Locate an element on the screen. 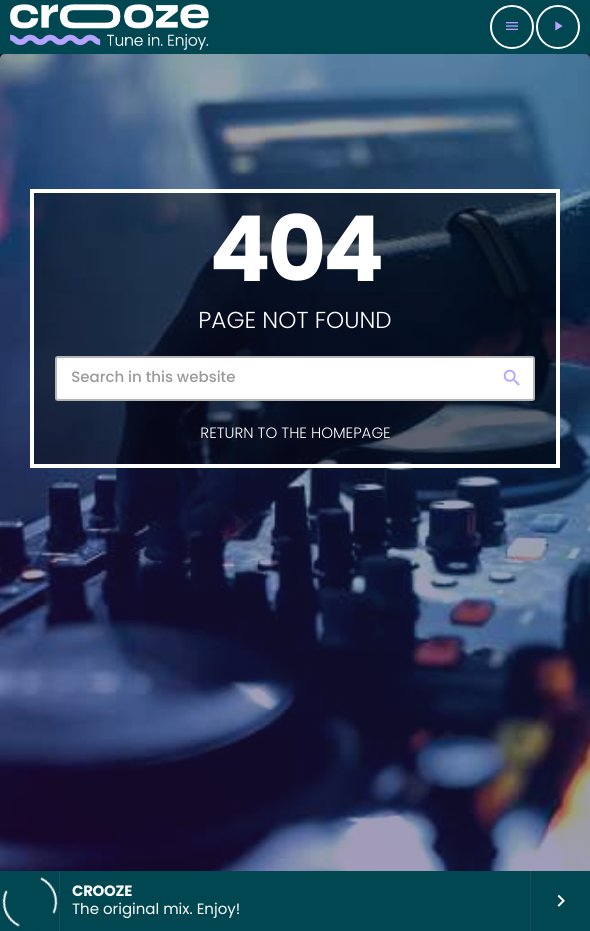 Image resolution: width=590 pixels, height=931 pixels. Return to the homepage is located at coordinates (295, 433).